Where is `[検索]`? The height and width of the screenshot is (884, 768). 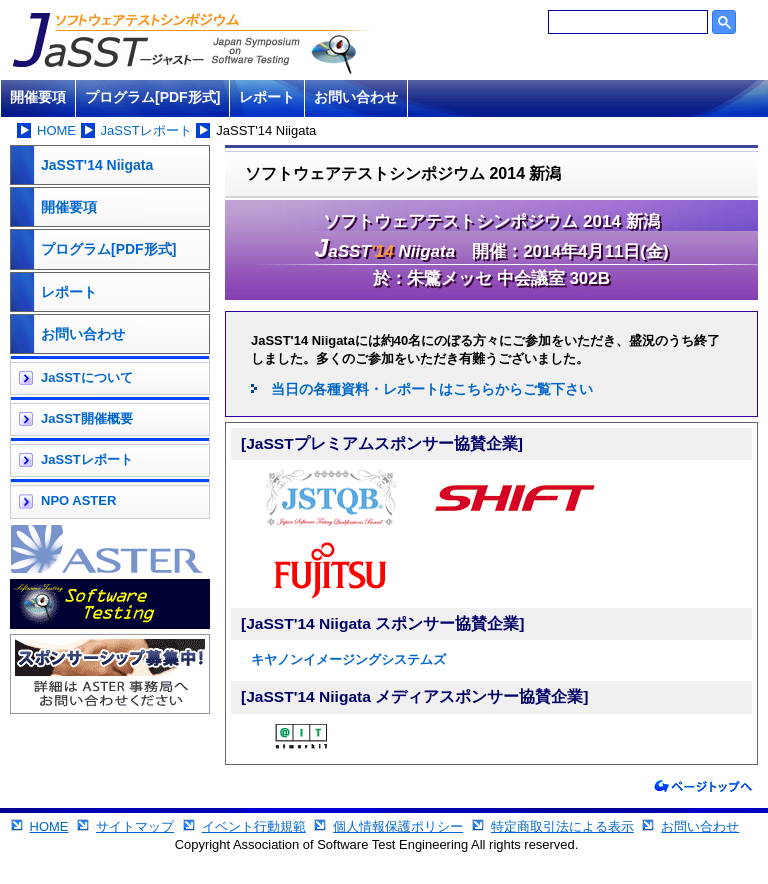 [検索] is located at coordinates (628, 22).